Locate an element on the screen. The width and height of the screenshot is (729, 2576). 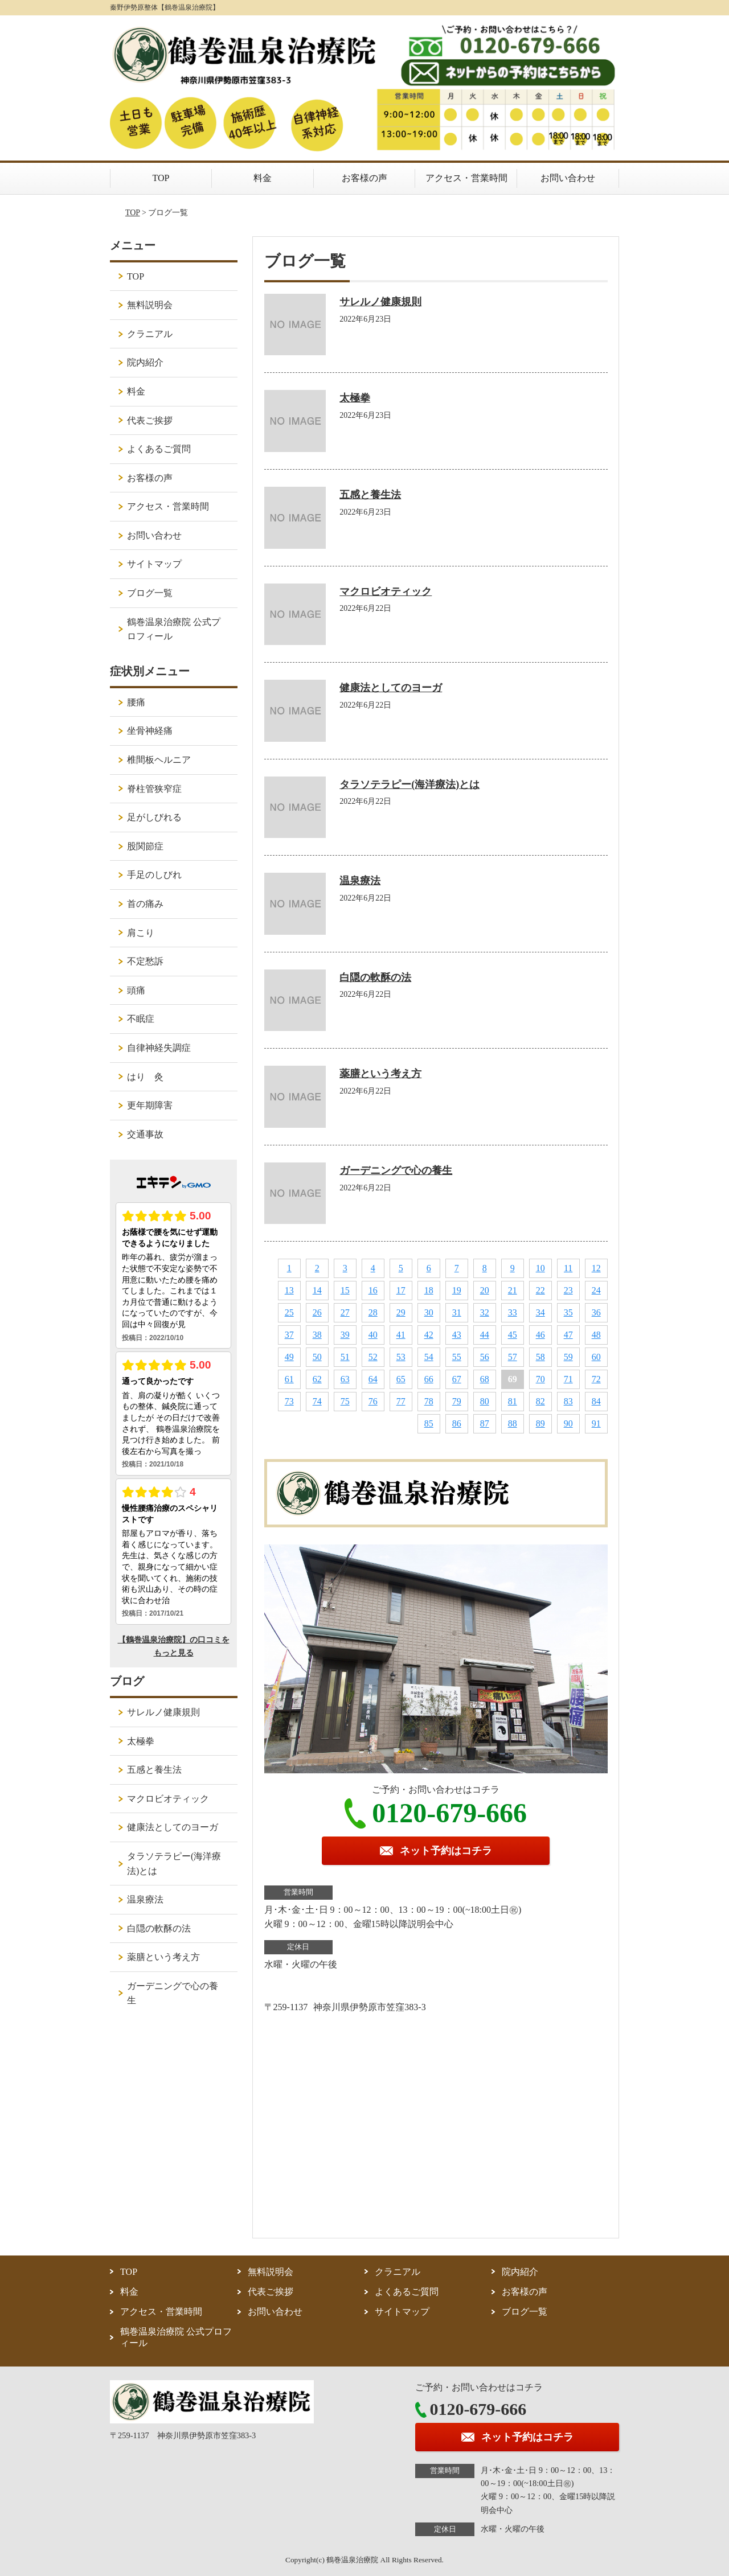
不定愁訴 is located at coordinates (145, 961).